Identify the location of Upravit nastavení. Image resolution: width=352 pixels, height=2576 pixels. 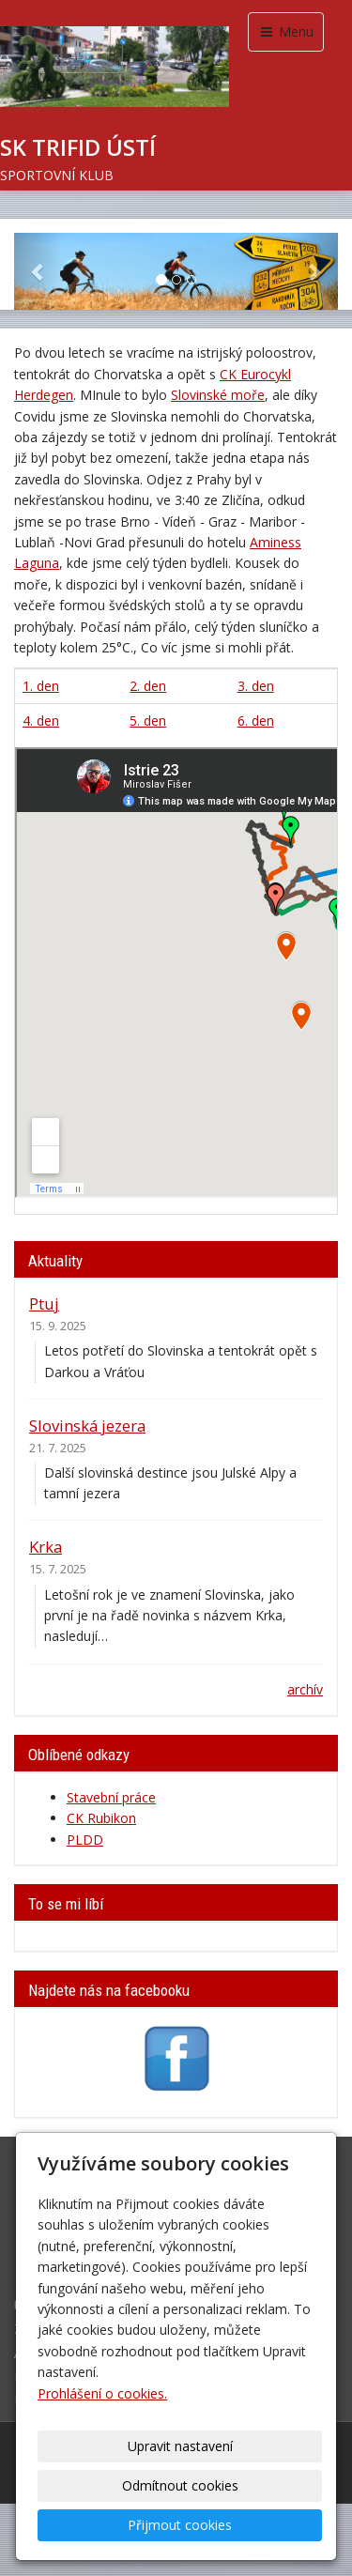
(180, 2446).